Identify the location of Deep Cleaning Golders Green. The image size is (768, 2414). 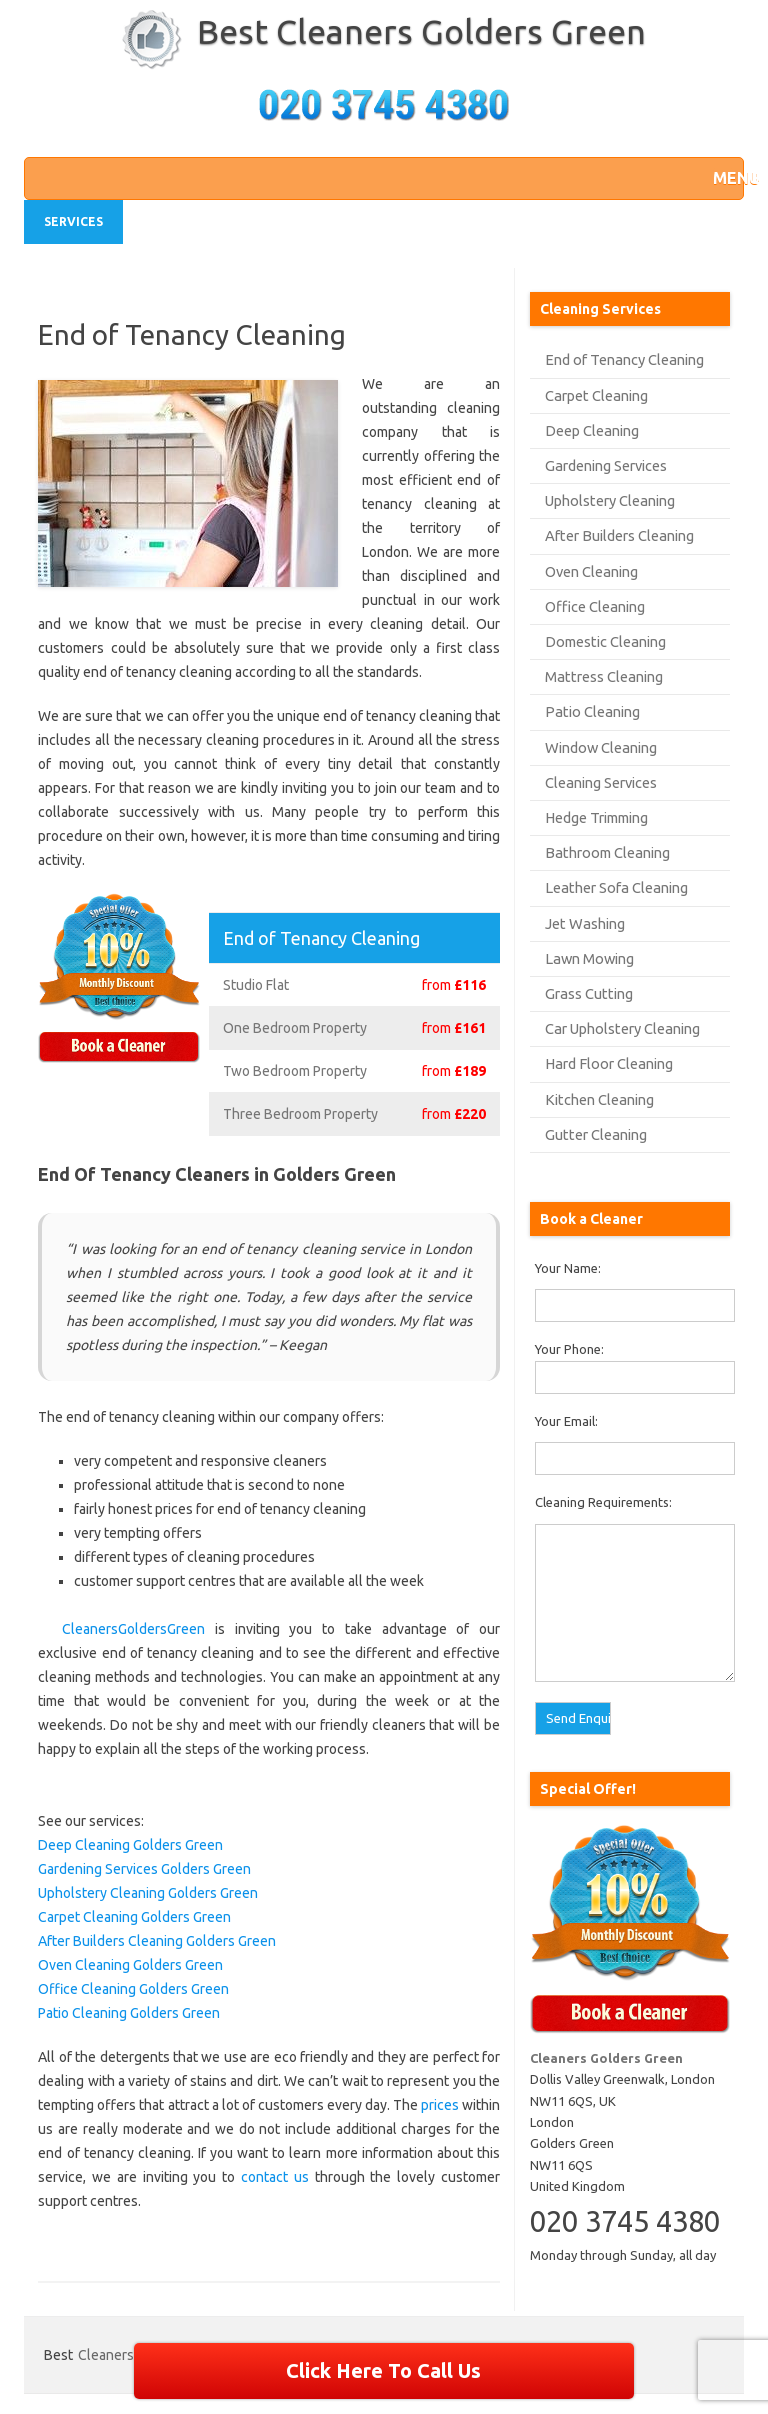
(130, 1845).